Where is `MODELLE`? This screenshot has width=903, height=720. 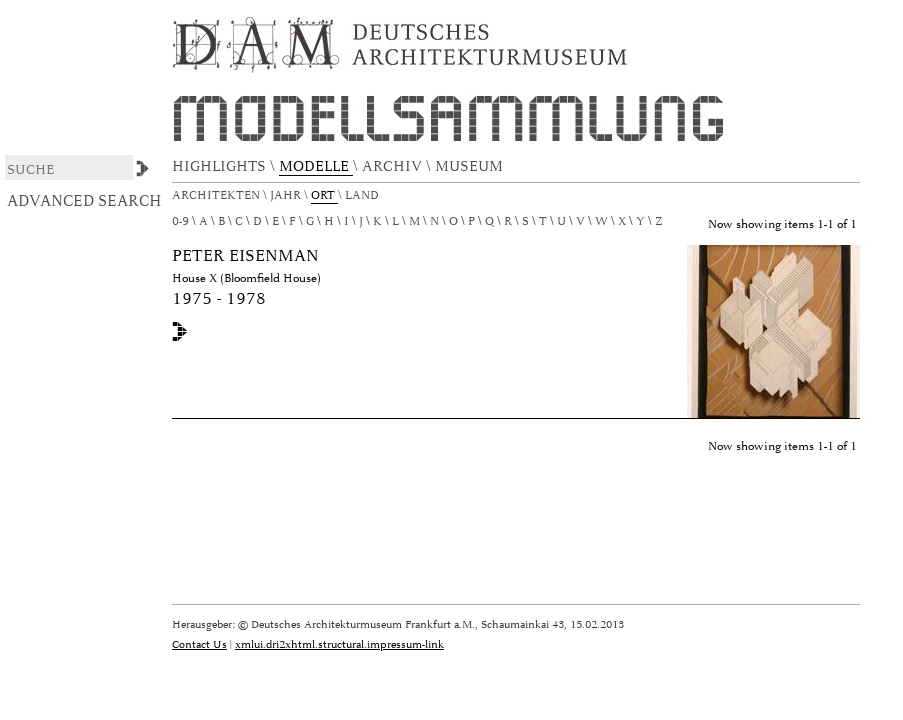
MODELLE is located at coordinates (316, 166).